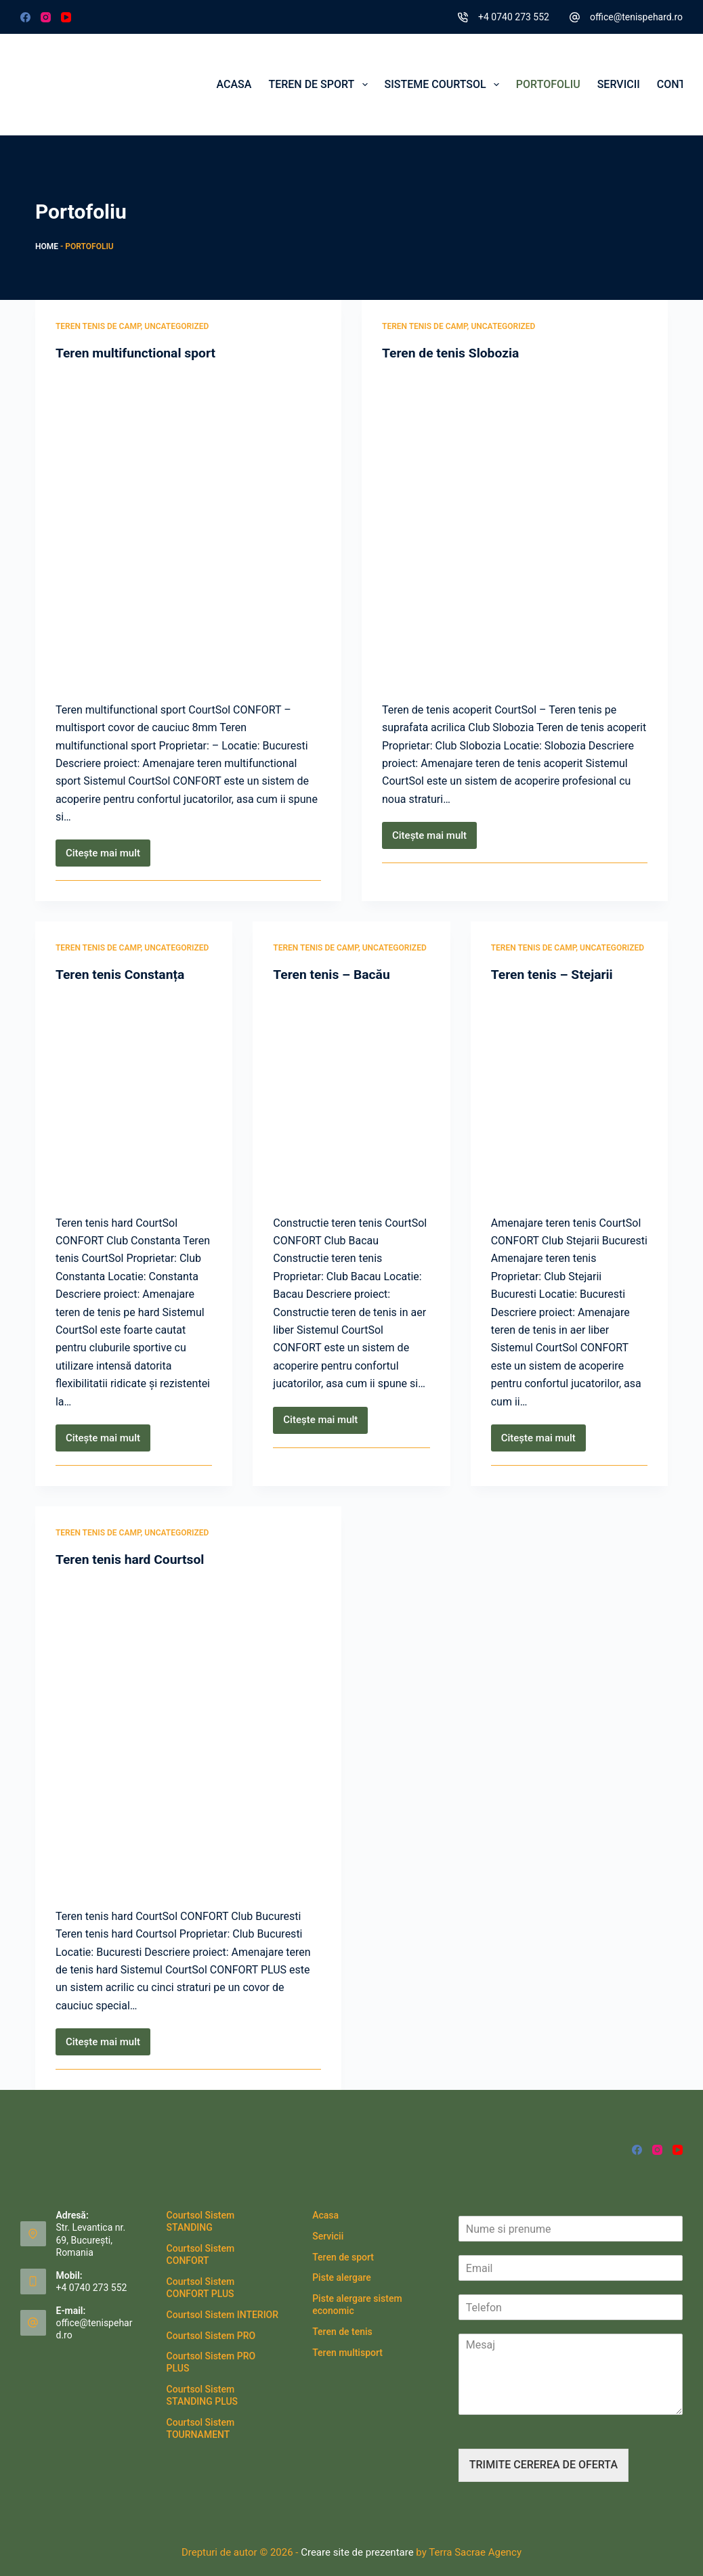 This screenshot has height=2576, width=703. I want to click on TRIMITE CEREREA DE OFERTA, so click(543, 2464).